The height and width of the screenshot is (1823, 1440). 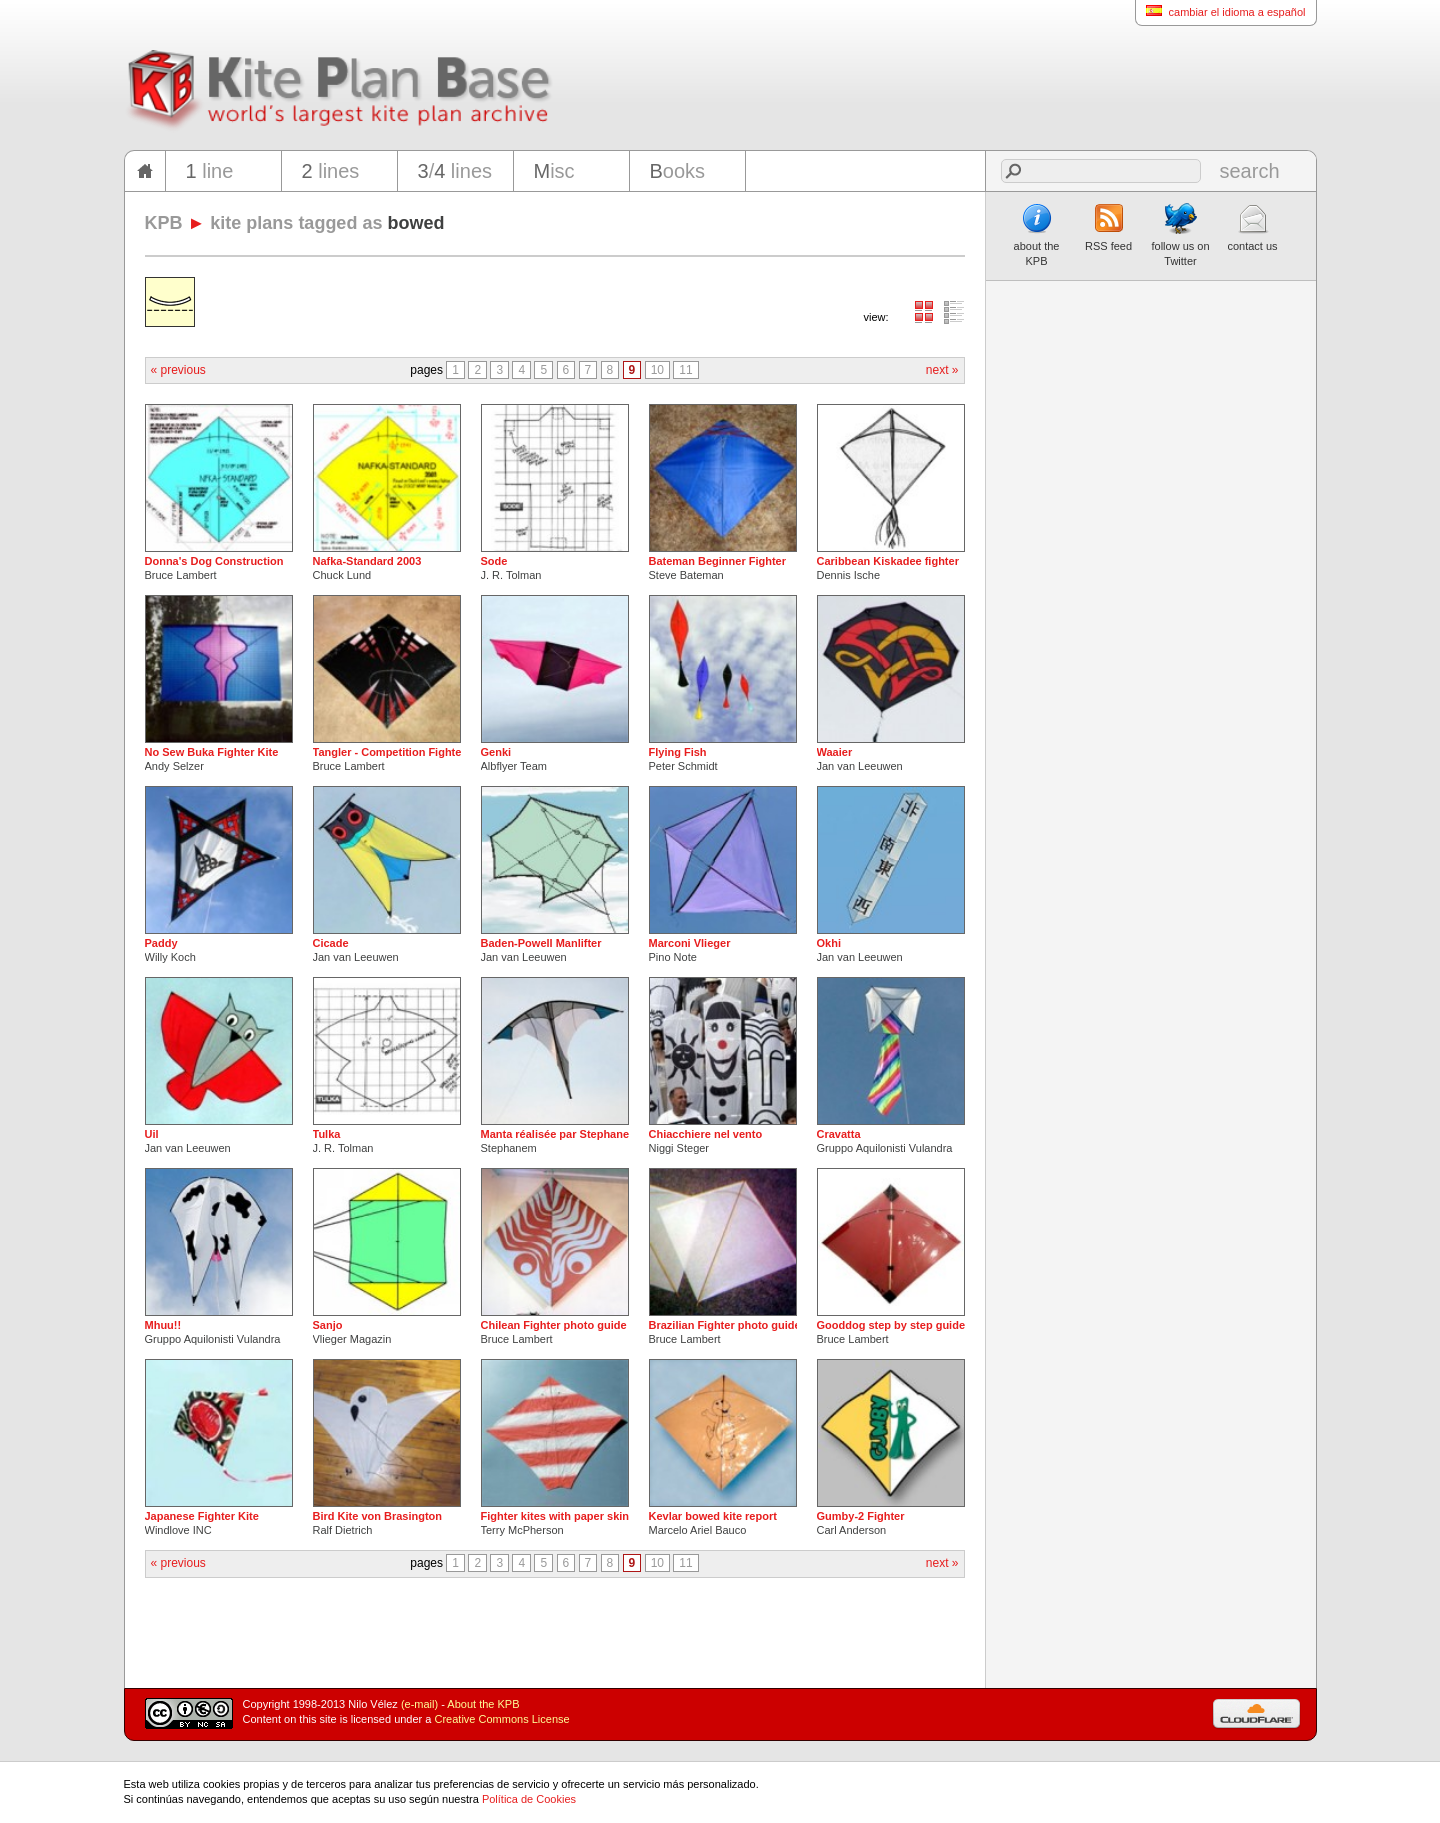 What do you see at coordinates (678, 171) in the screenshot?
I see `ooks` at bounding box center [678, 171].